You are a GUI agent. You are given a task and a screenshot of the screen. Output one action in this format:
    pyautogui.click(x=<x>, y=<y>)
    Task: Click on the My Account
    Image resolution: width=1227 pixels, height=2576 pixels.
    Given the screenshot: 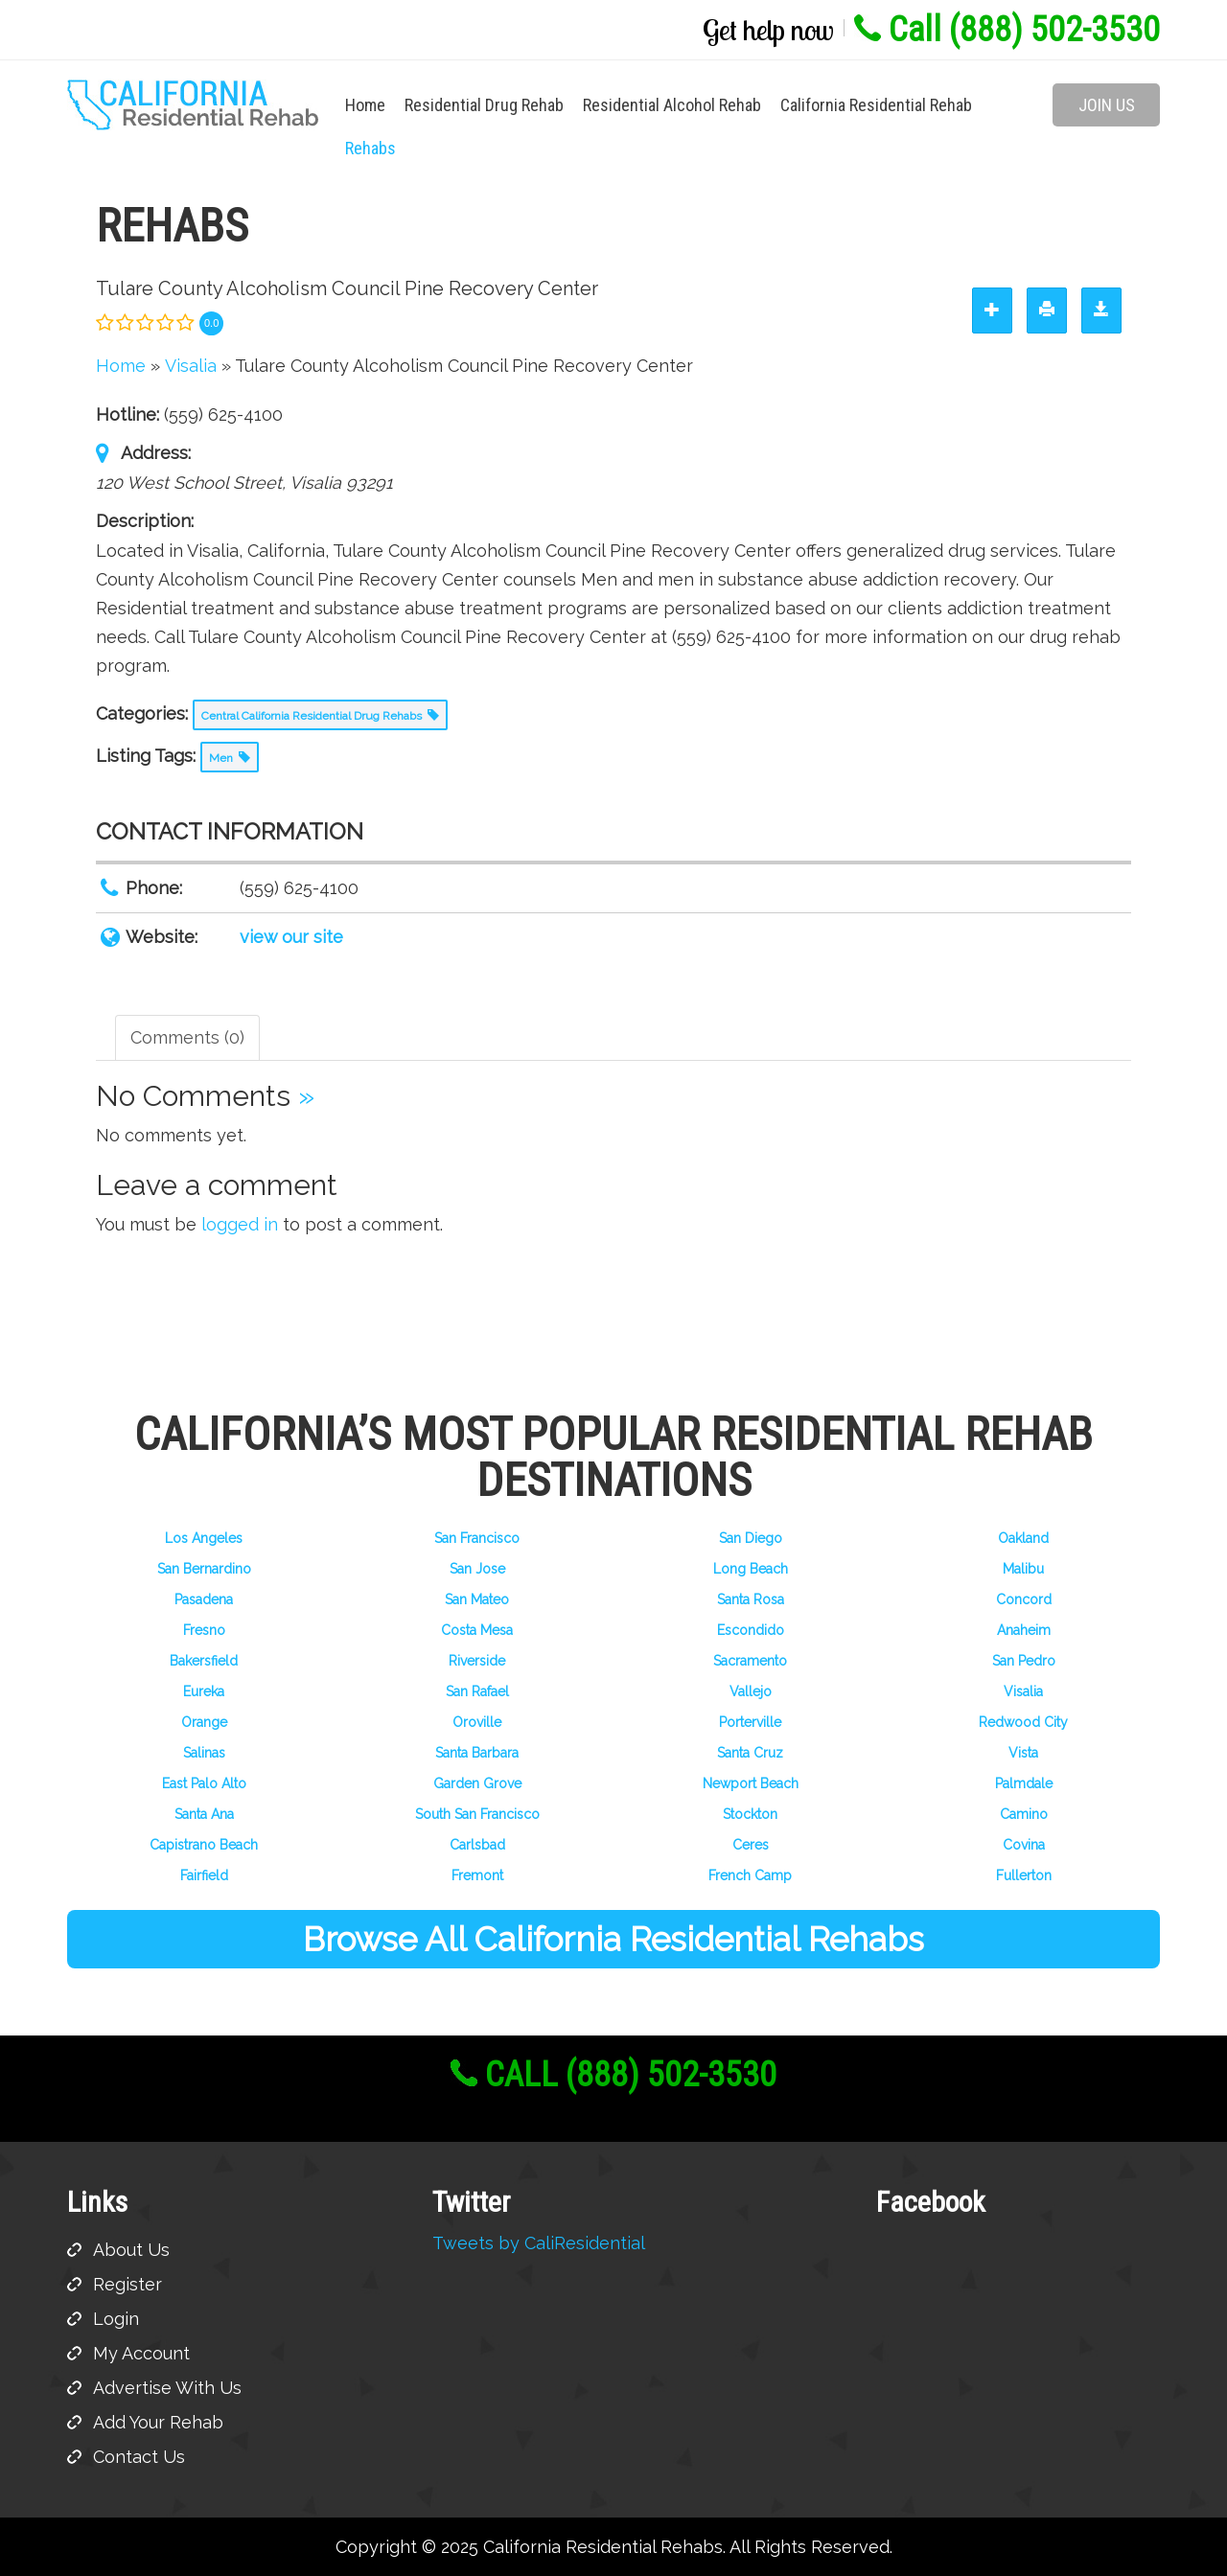 What is the action you would take?
    pyautogui.click(x=141, y=2353)
    